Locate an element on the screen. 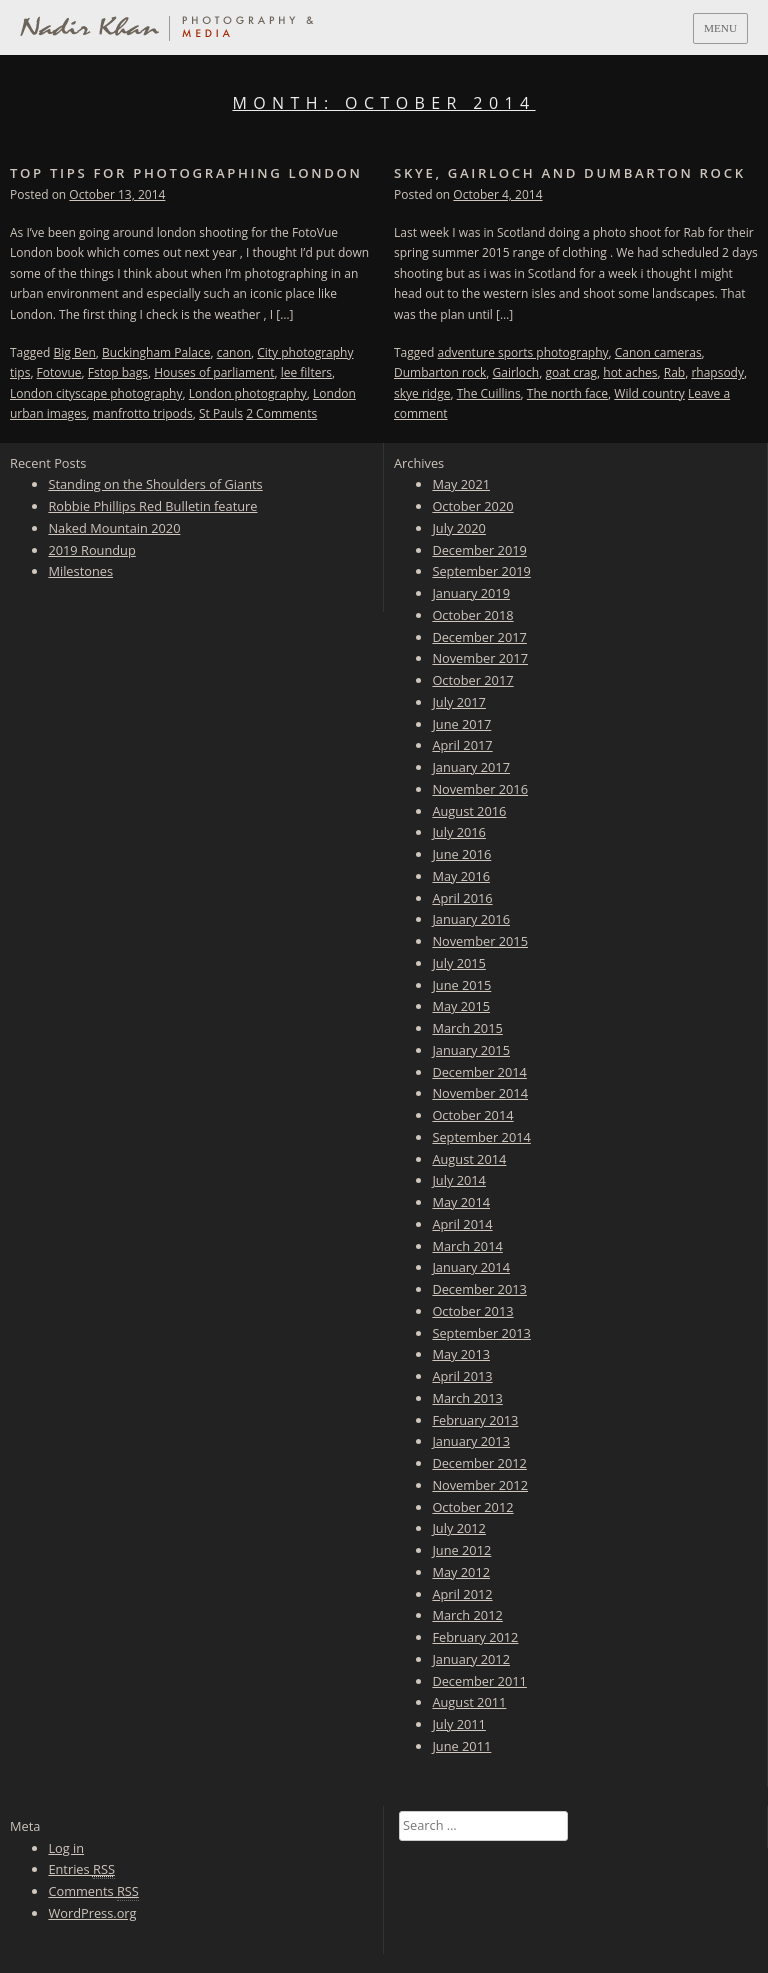  Gairloch is located at coordinates (515, 372).